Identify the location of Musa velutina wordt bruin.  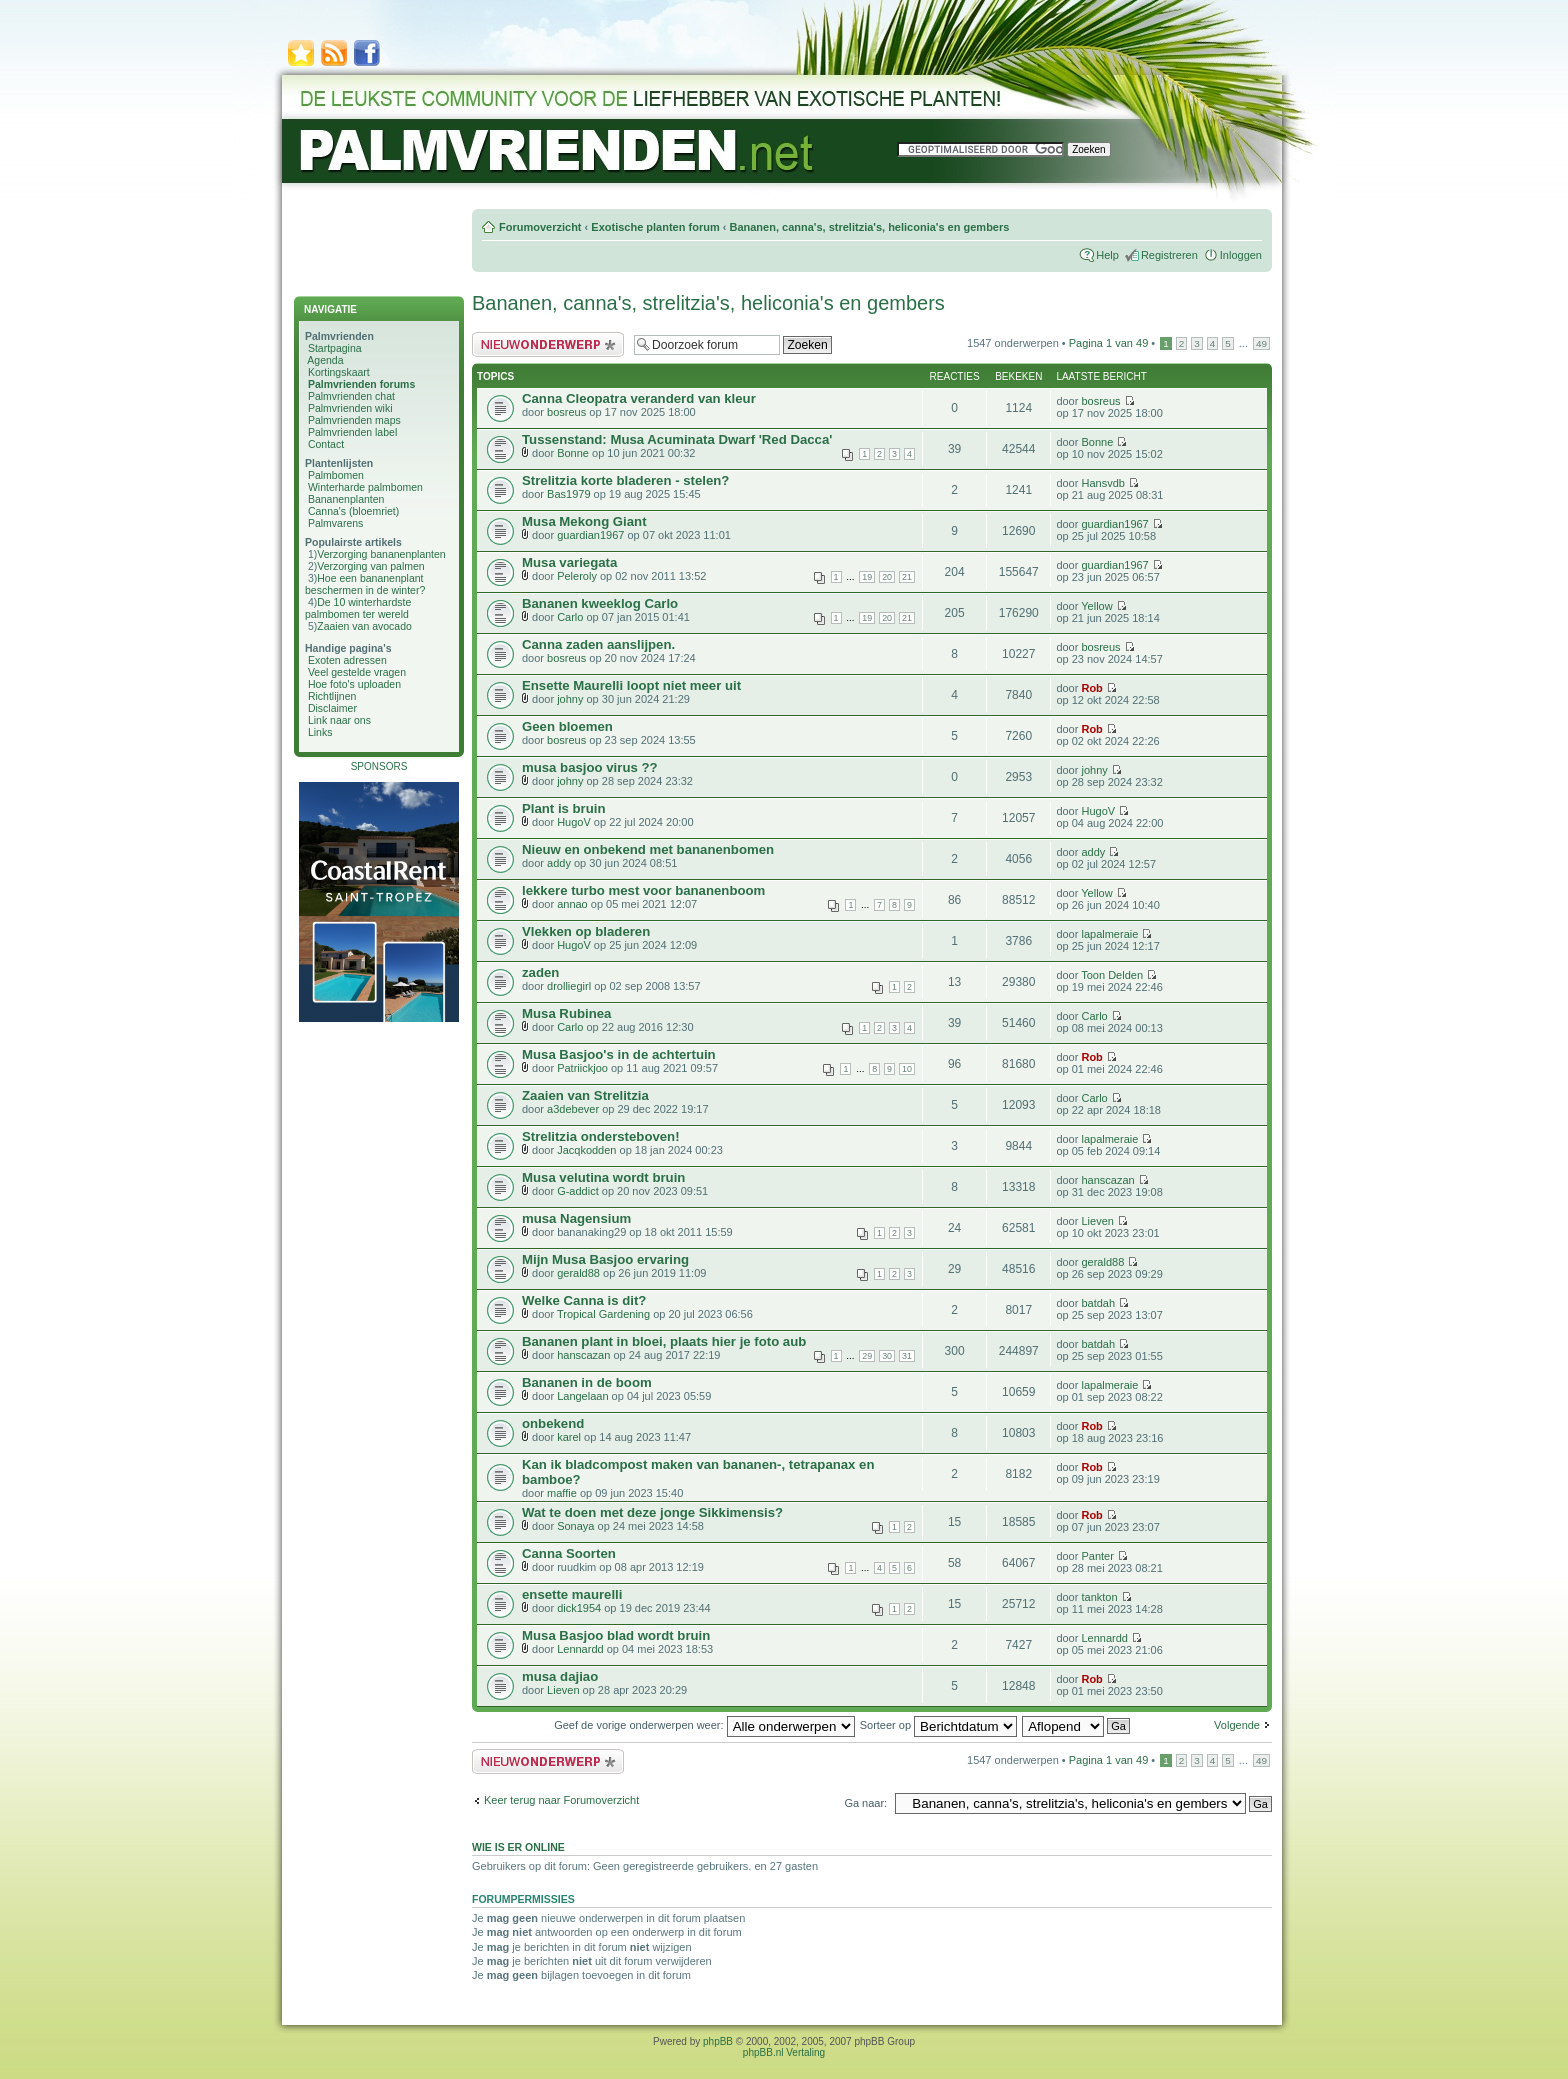
(603, 1177).